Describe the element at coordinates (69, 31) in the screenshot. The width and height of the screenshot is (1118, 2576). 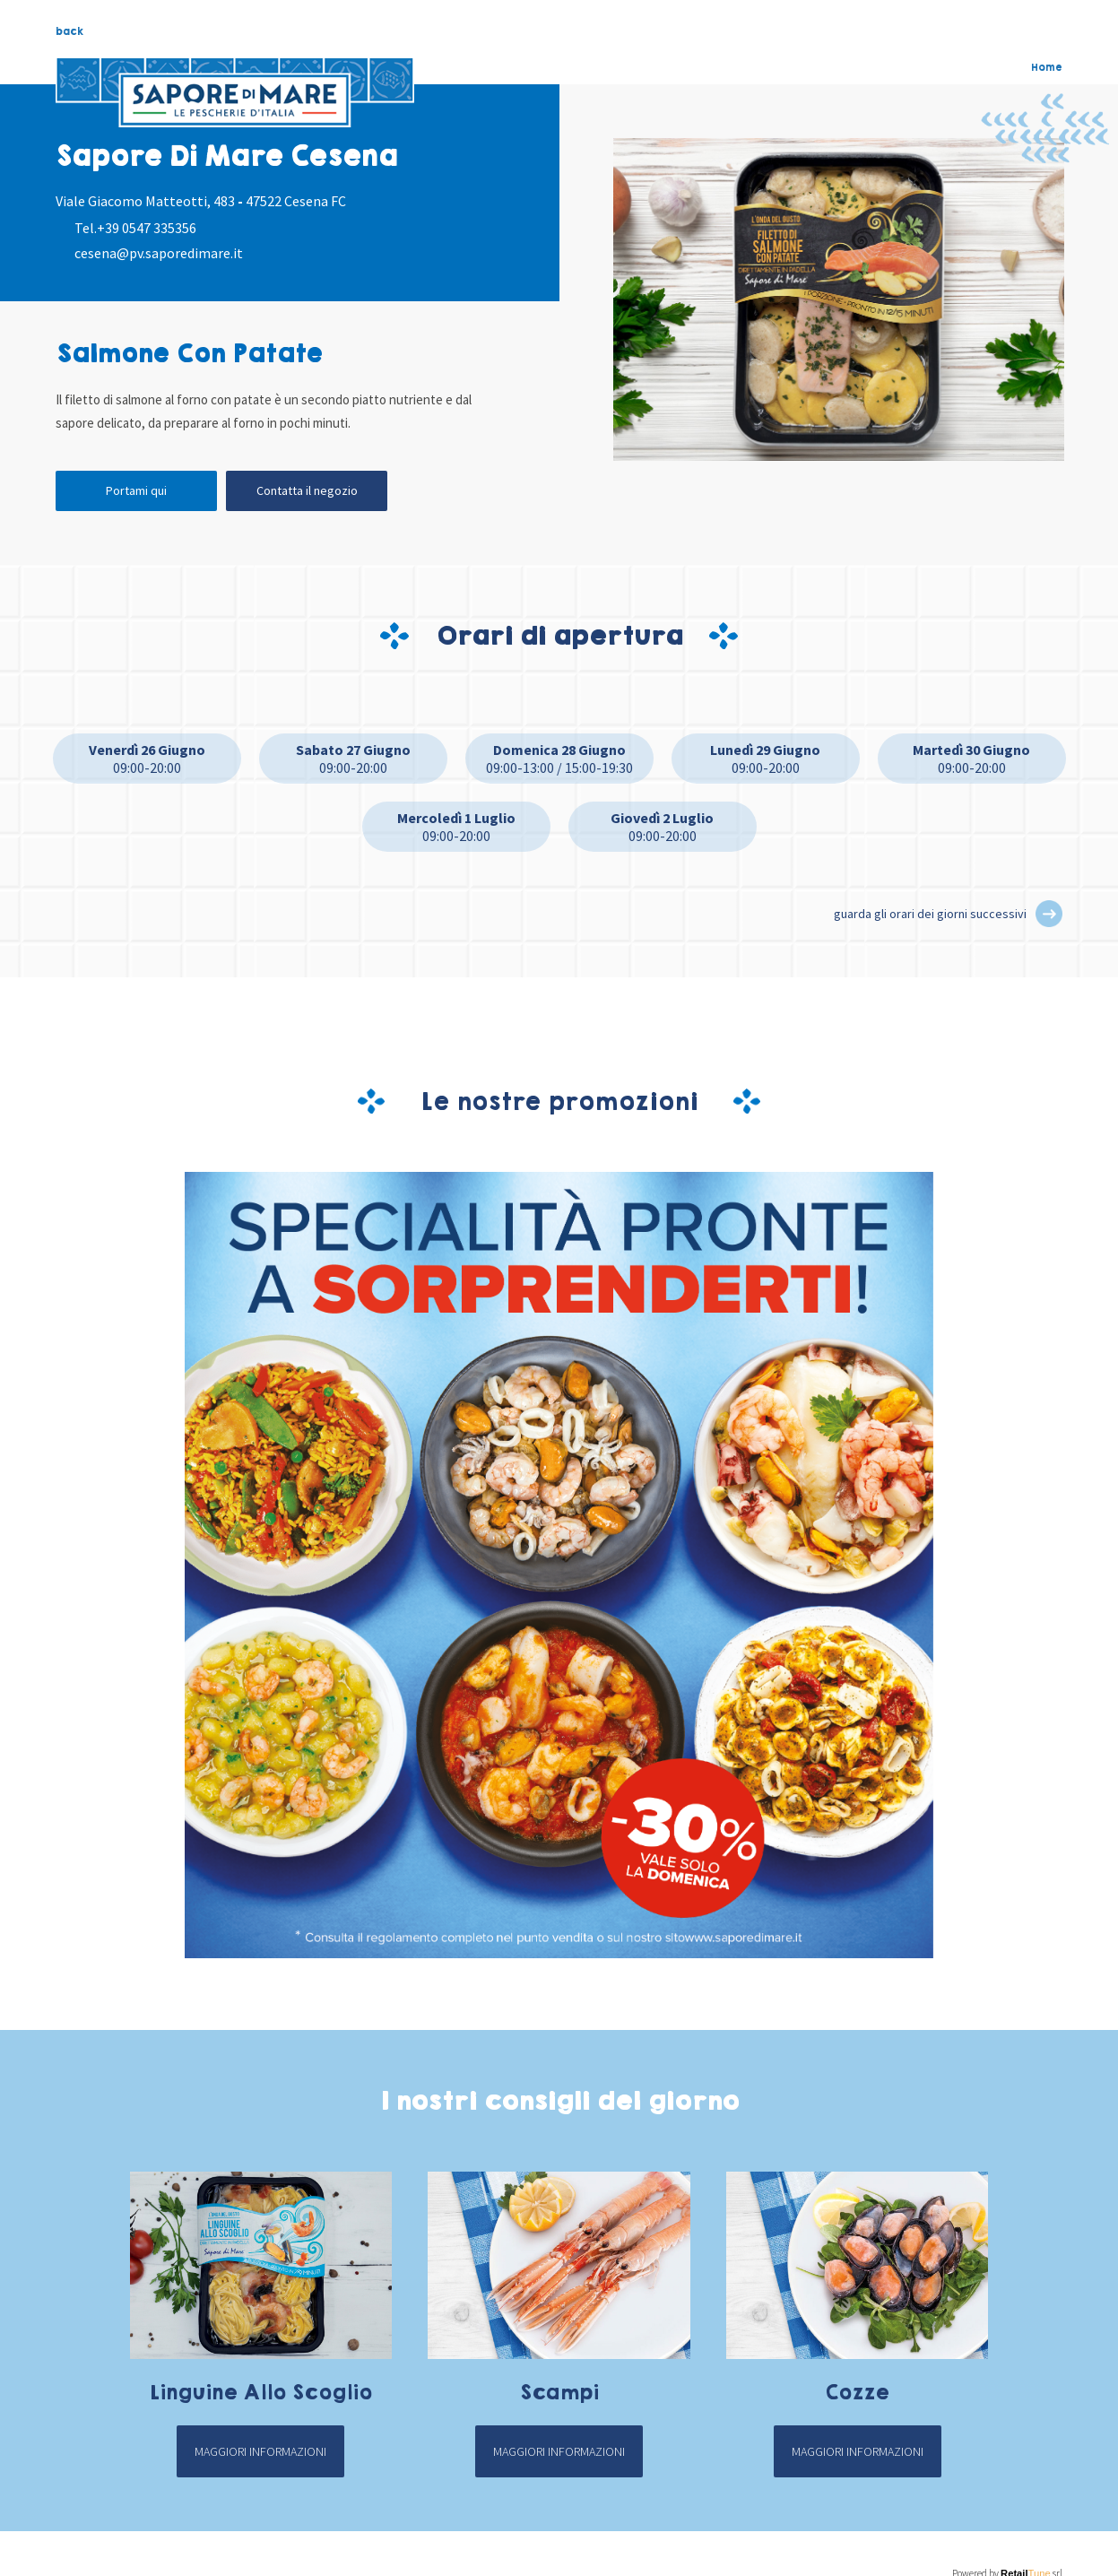
I see `back` at that location.